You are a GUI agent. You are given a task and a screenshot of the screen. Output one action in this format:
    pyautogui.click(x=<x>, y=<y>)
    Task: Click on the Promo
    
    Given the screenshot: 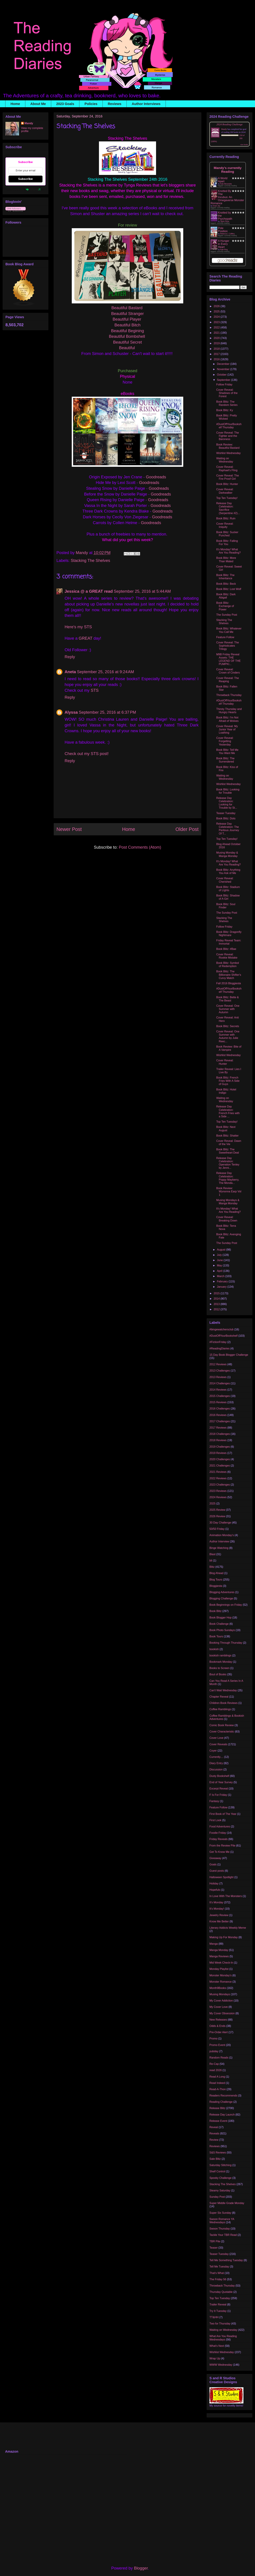 What is the action you would take?
    pyautogui.click(x=213, y=2038)
    